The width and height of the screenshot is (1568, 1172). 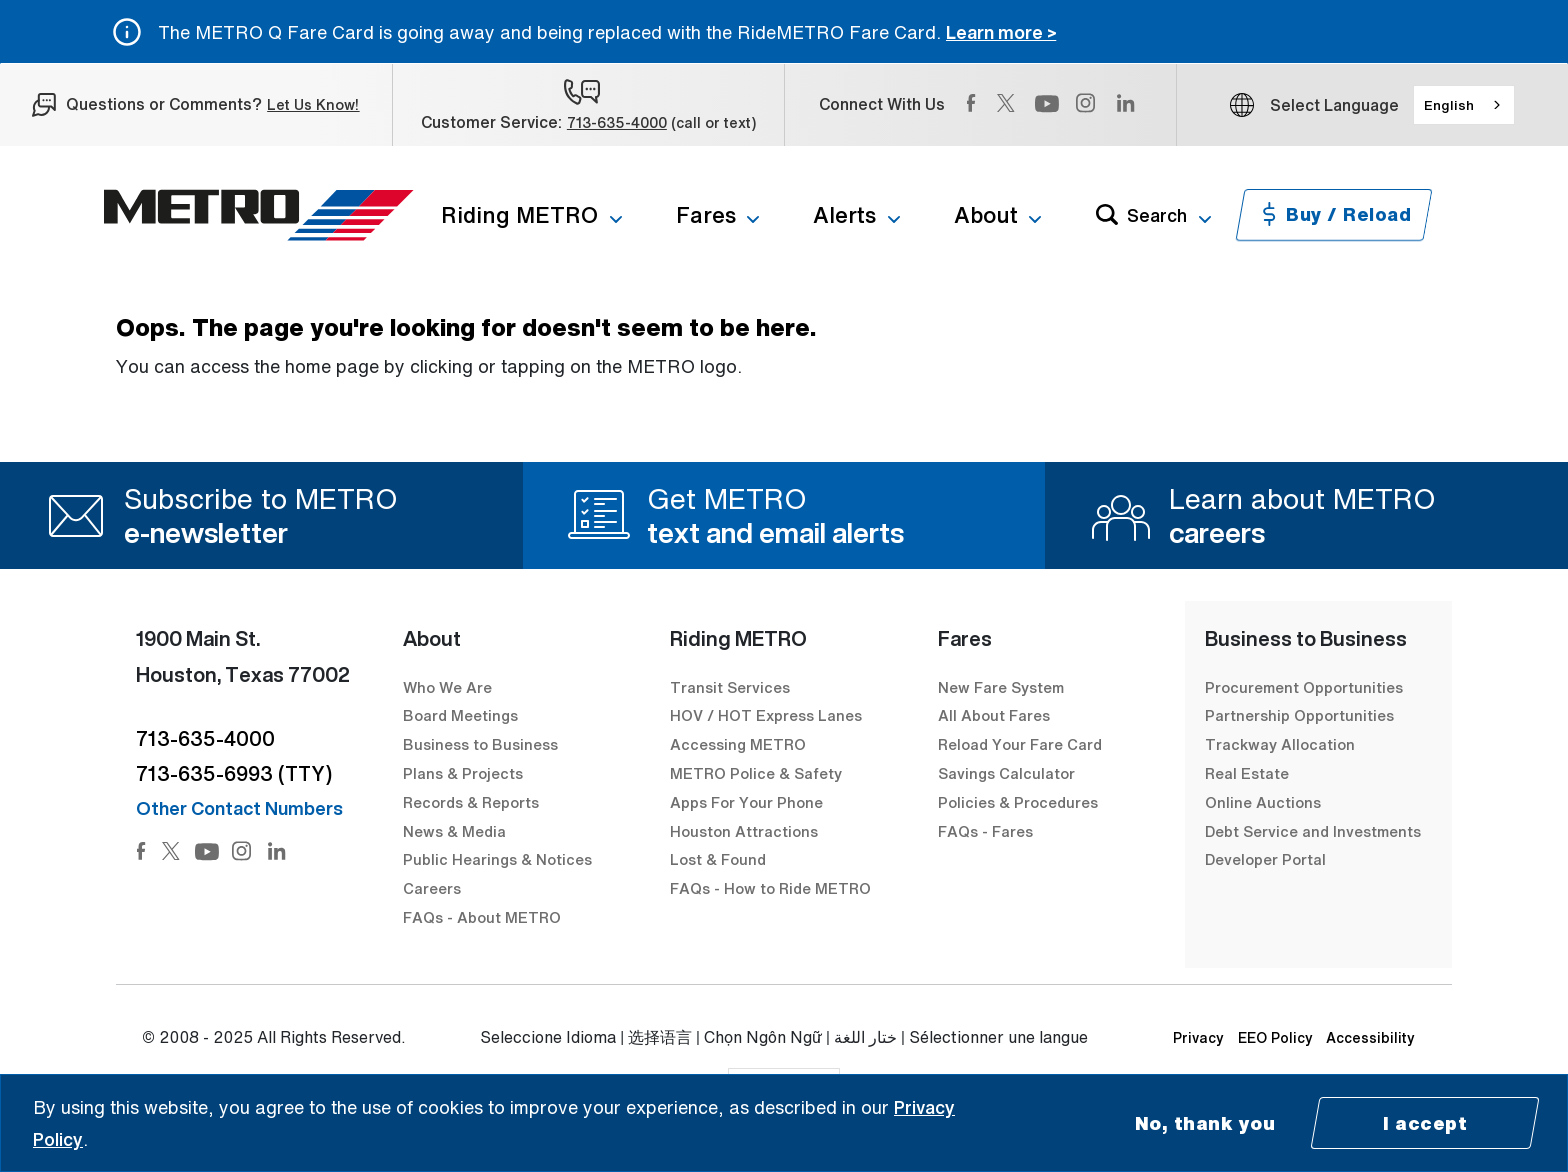 I want to click on News & Media, so click(x=454, y=831).